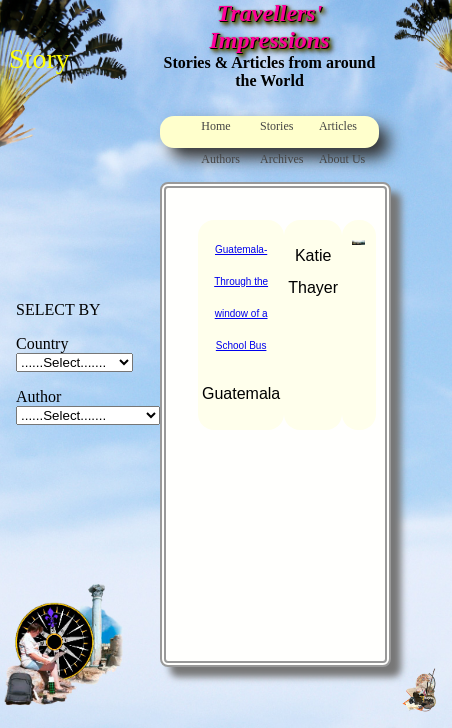  I want to click on Authors, so click(220, 159).